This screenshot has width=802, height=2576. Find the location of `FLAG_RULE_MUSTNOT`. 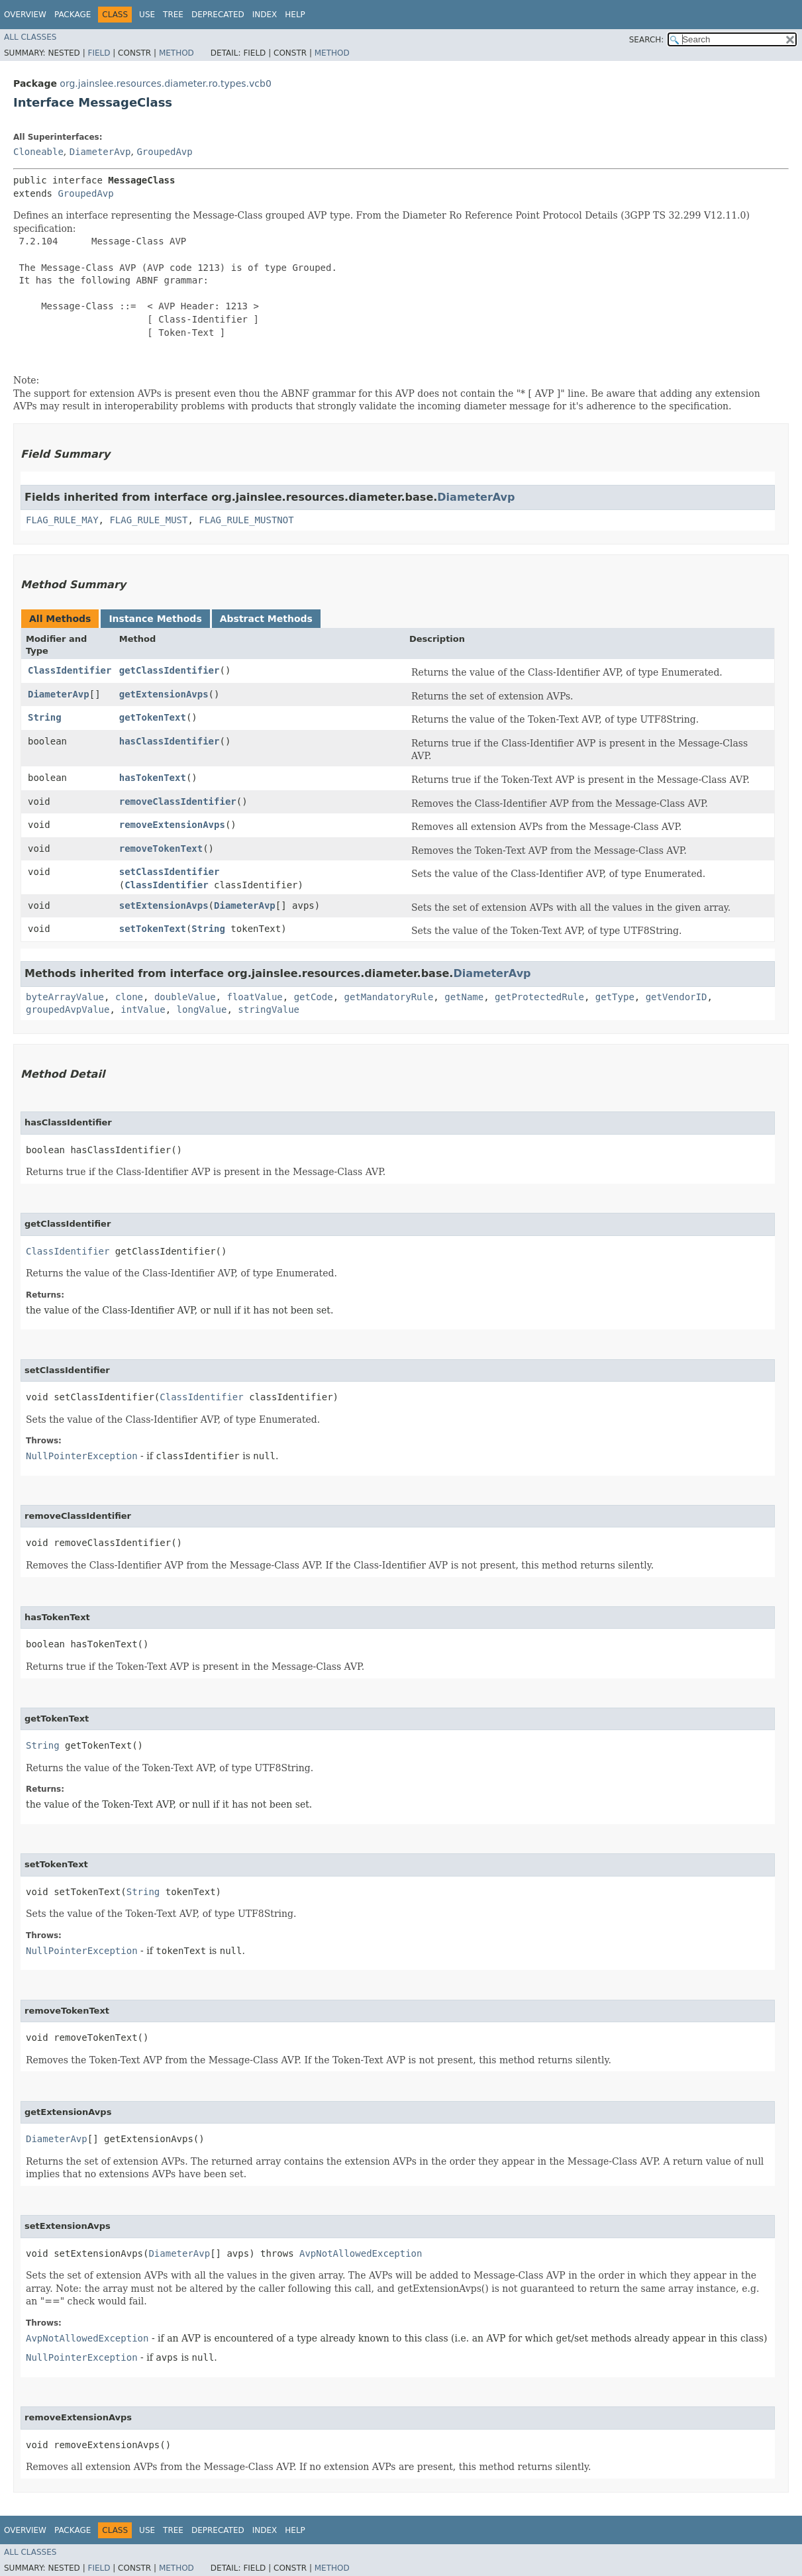

FLAG_RULE_MUSTNOT is located at coordinates (246, 520).